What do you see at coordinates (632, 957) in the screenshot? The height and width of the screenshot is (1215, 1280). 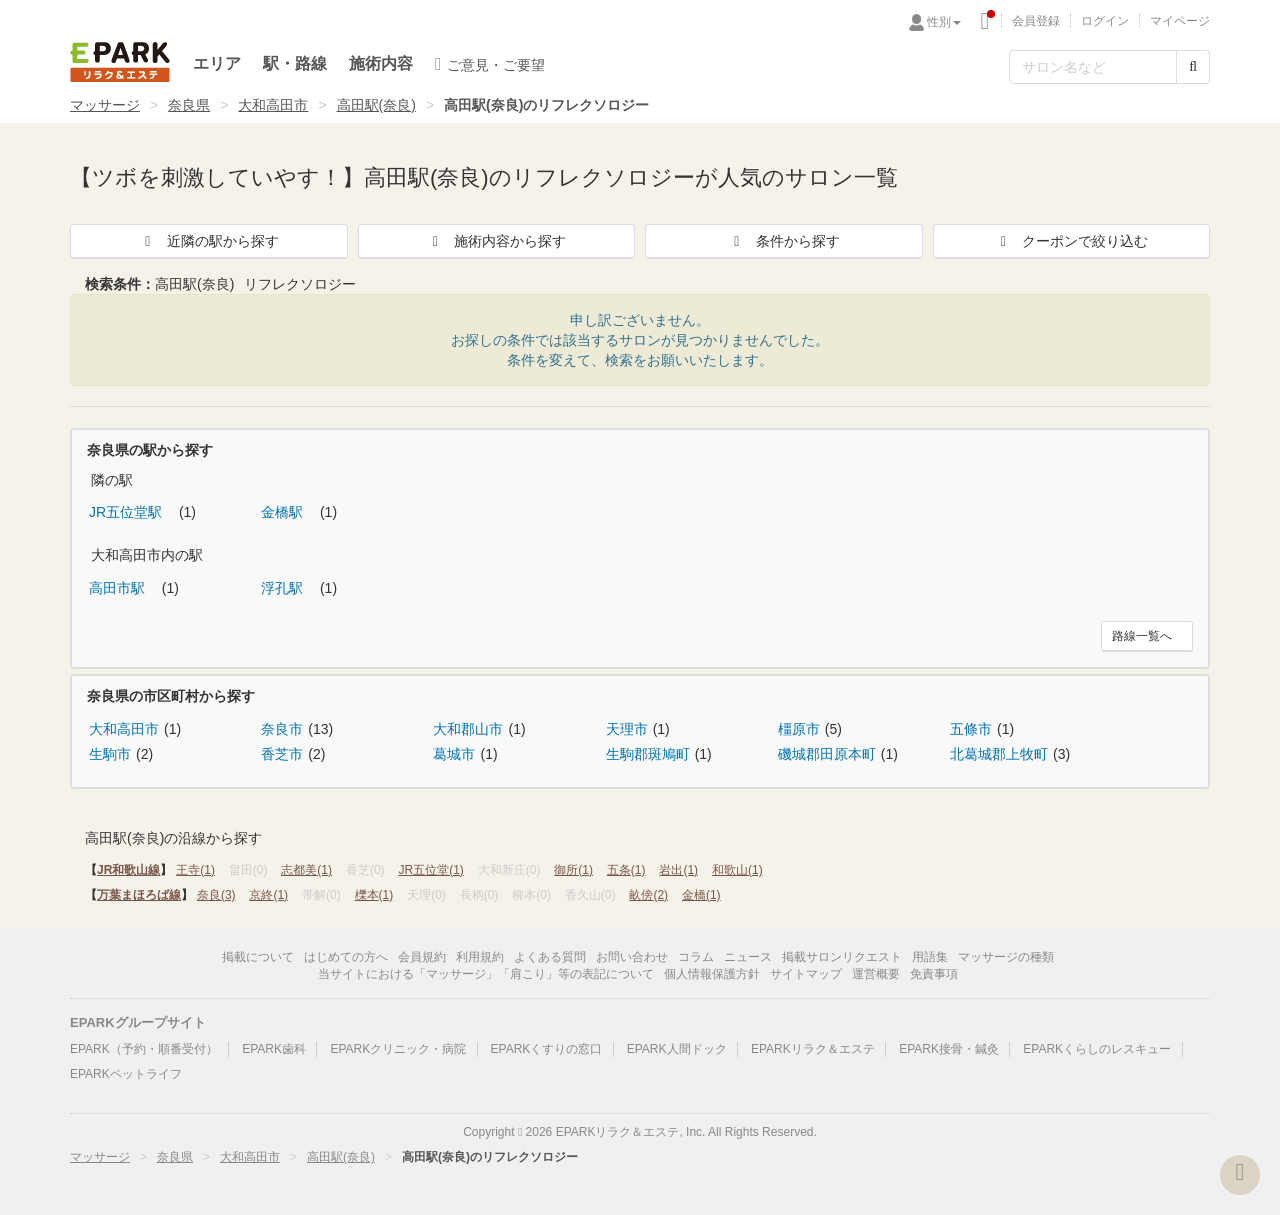 I see `お問い合わせ` at bounding box center [632, 957].